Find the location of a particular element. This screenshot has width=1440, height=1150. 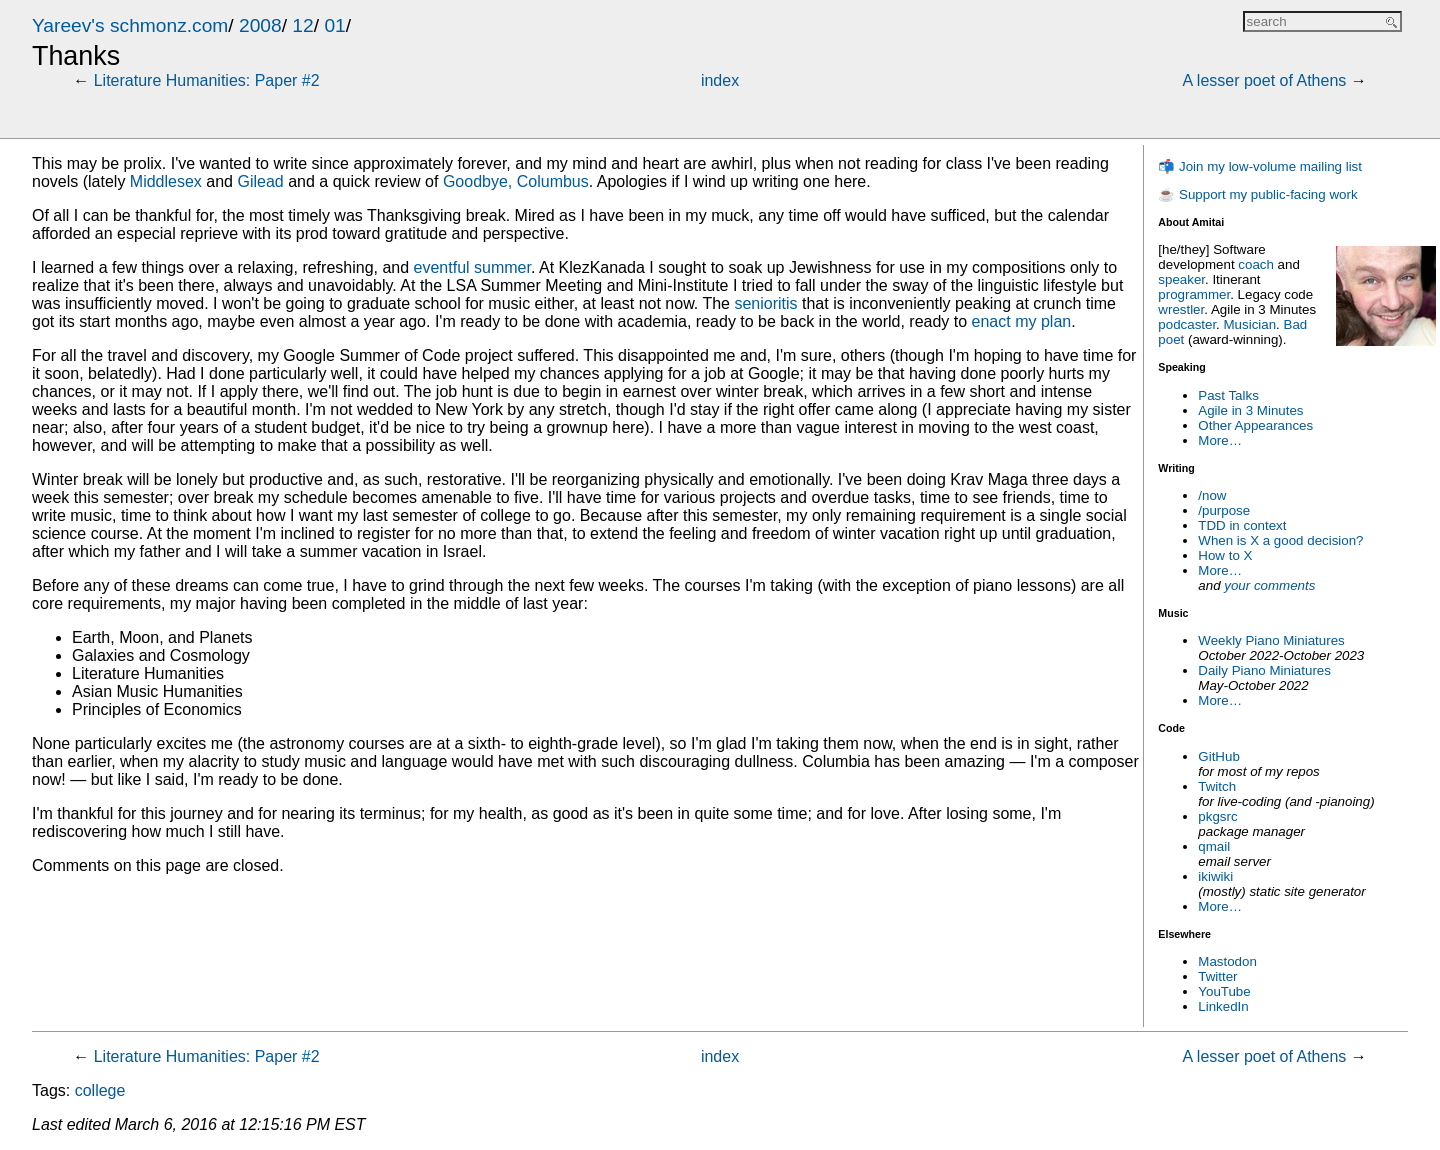

enact my plan is located at coordinates (1022, 321).